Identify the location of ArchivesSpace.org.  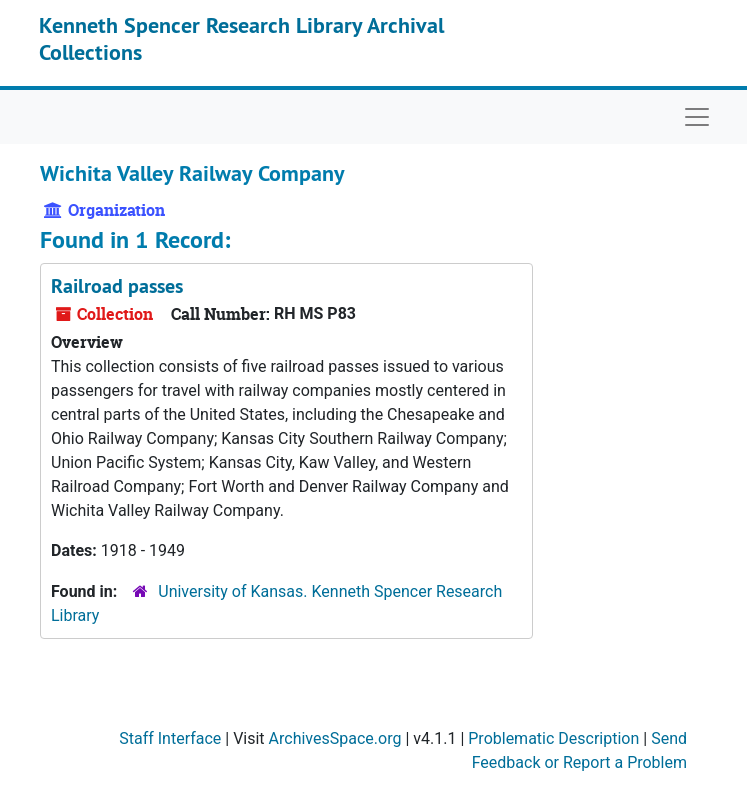
(335, 738).